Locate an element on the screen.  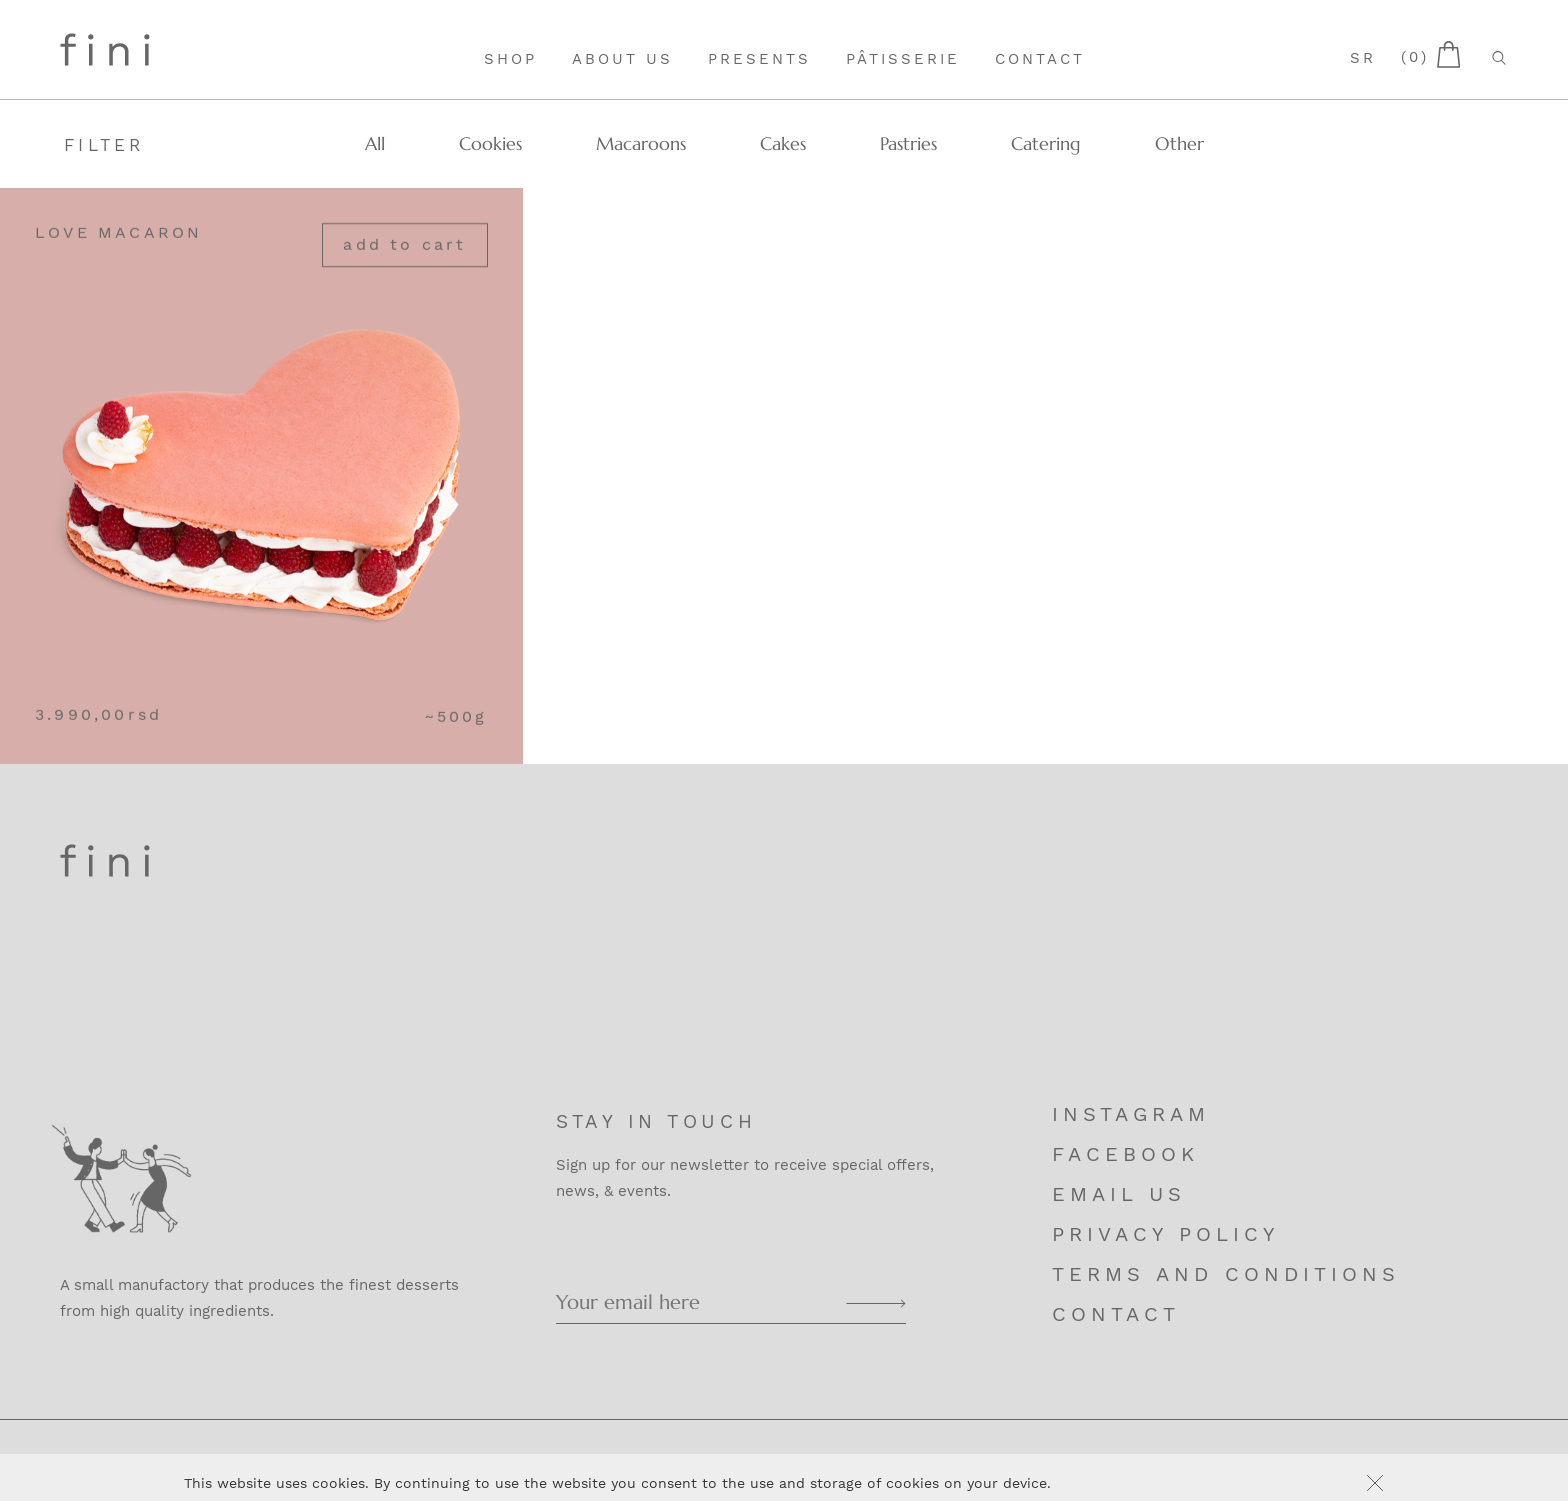
Presents is located at coordinates (759, 59).